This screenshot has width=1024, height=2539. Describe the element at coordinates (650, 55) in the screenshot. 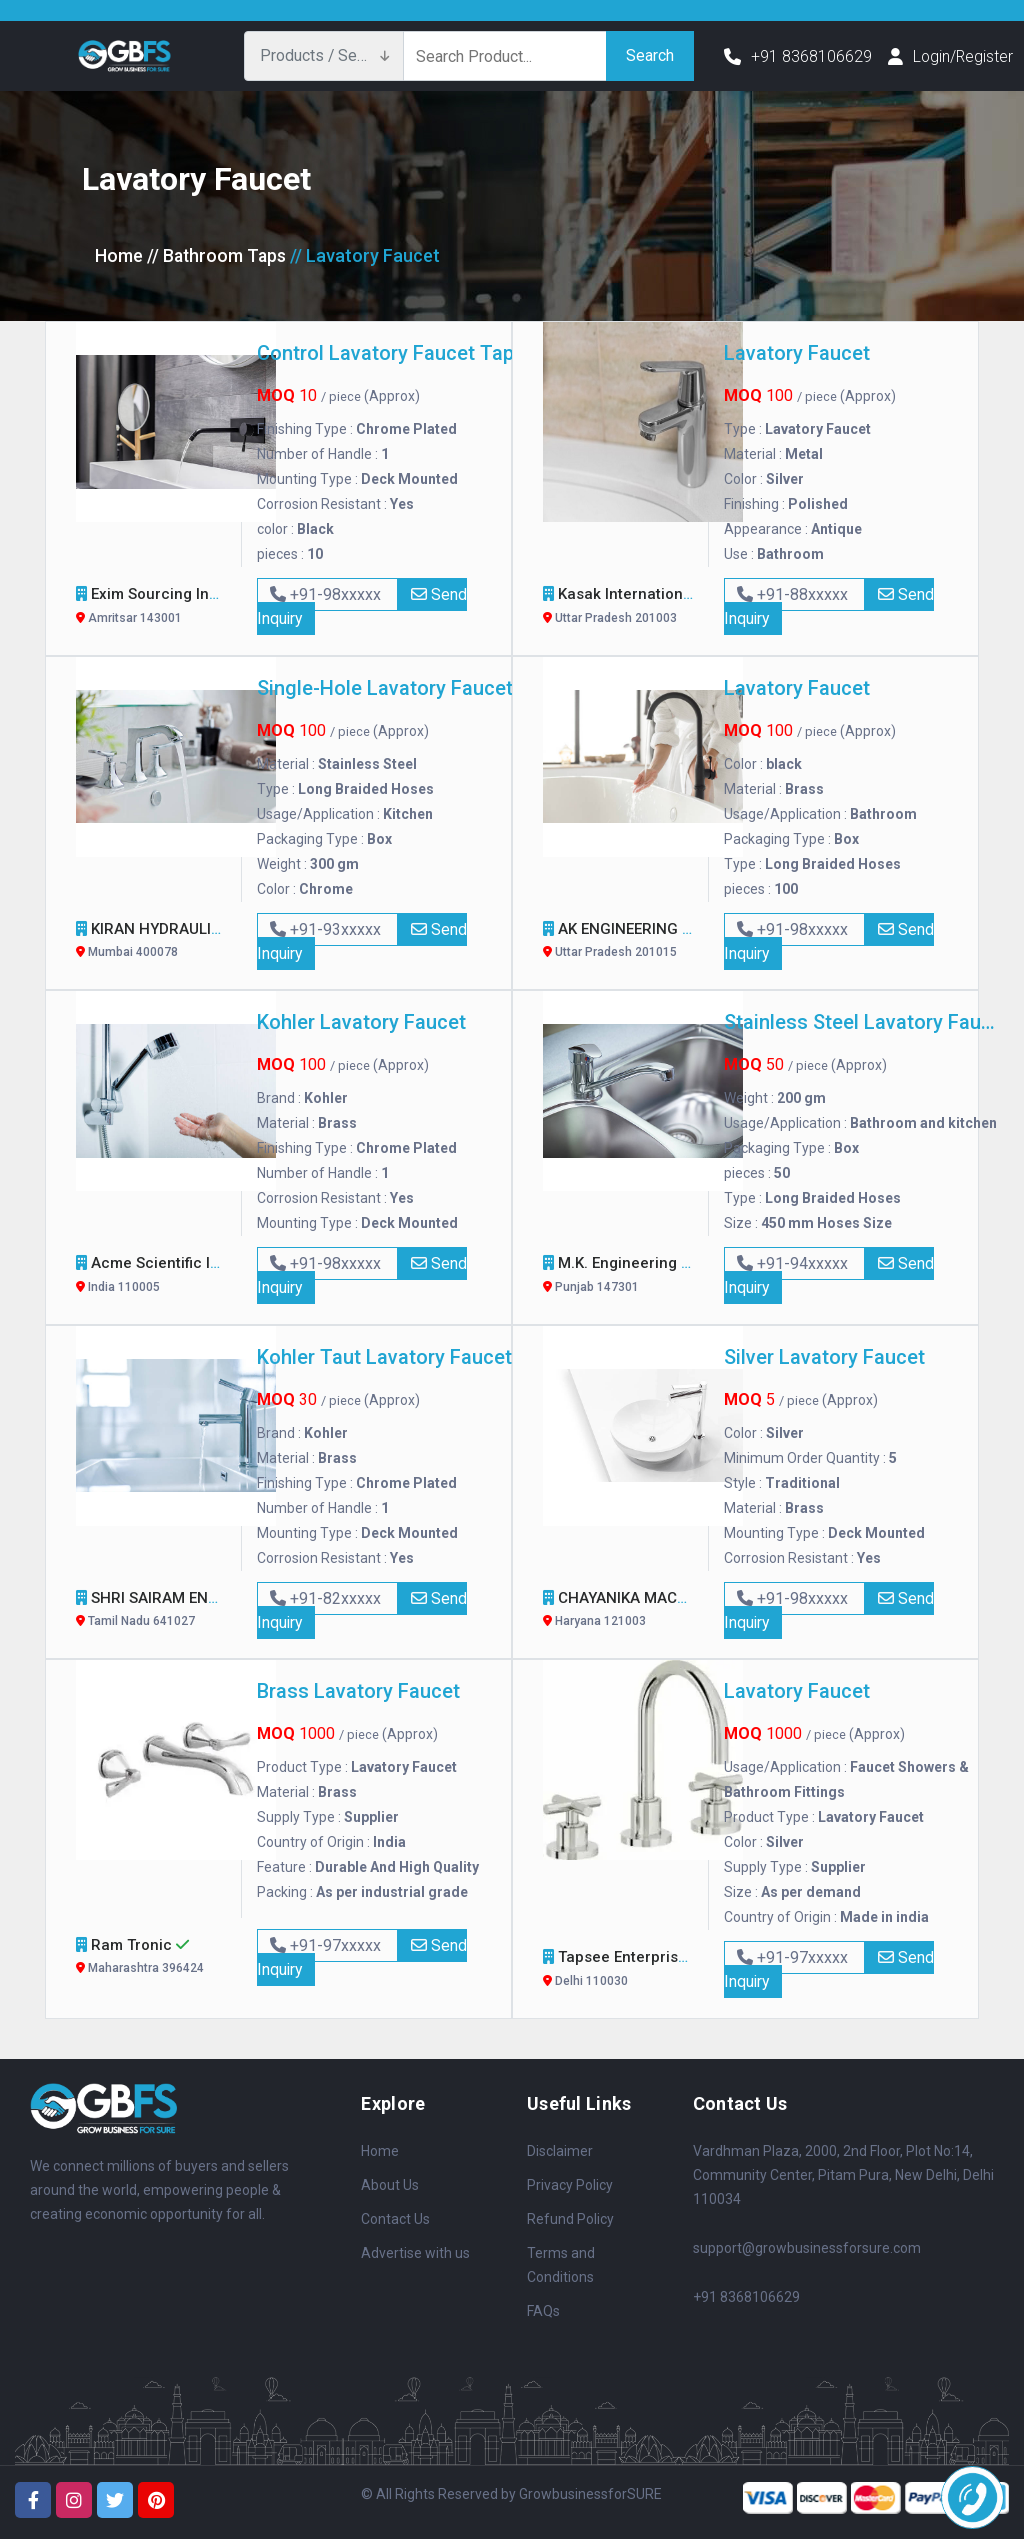

I see `Search` at that location.